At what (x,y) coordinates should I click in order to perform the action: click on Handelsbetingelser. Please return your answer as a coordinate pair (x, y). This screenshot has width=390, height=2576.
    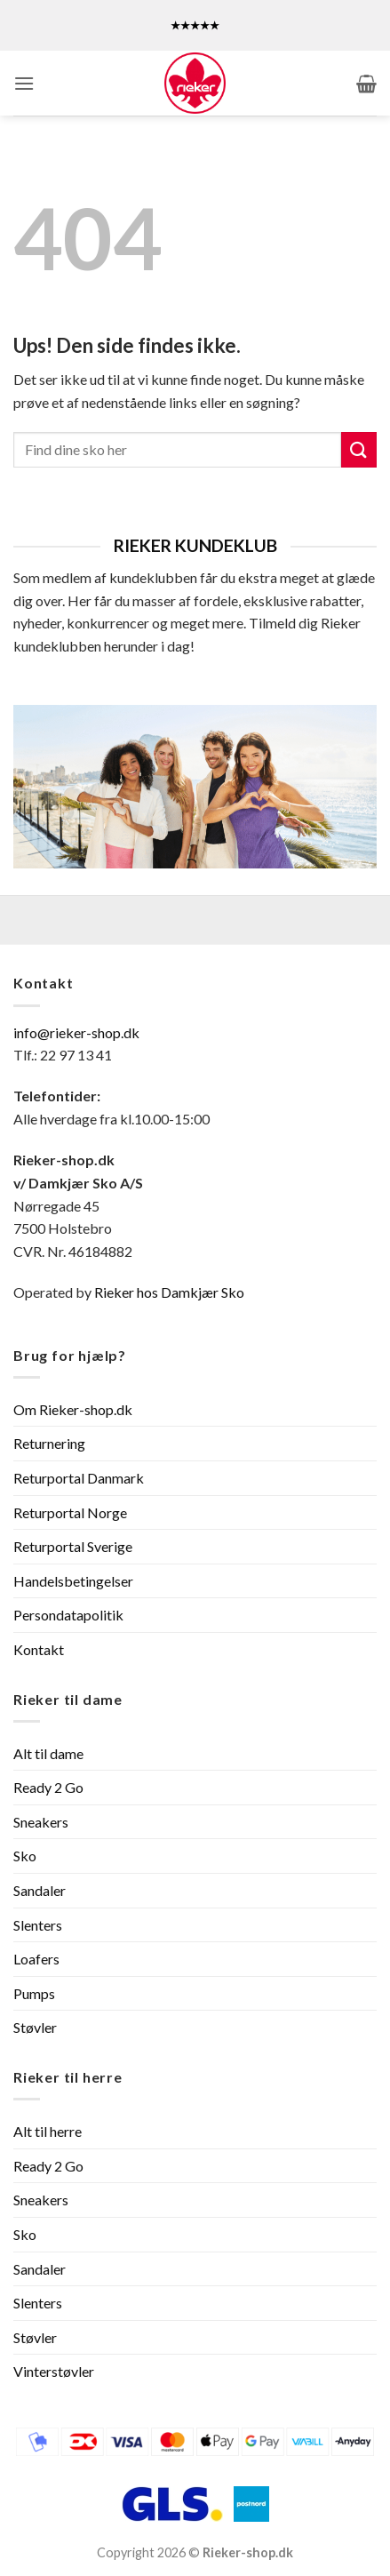
    Looking at the image, I should click on (73, 1580).